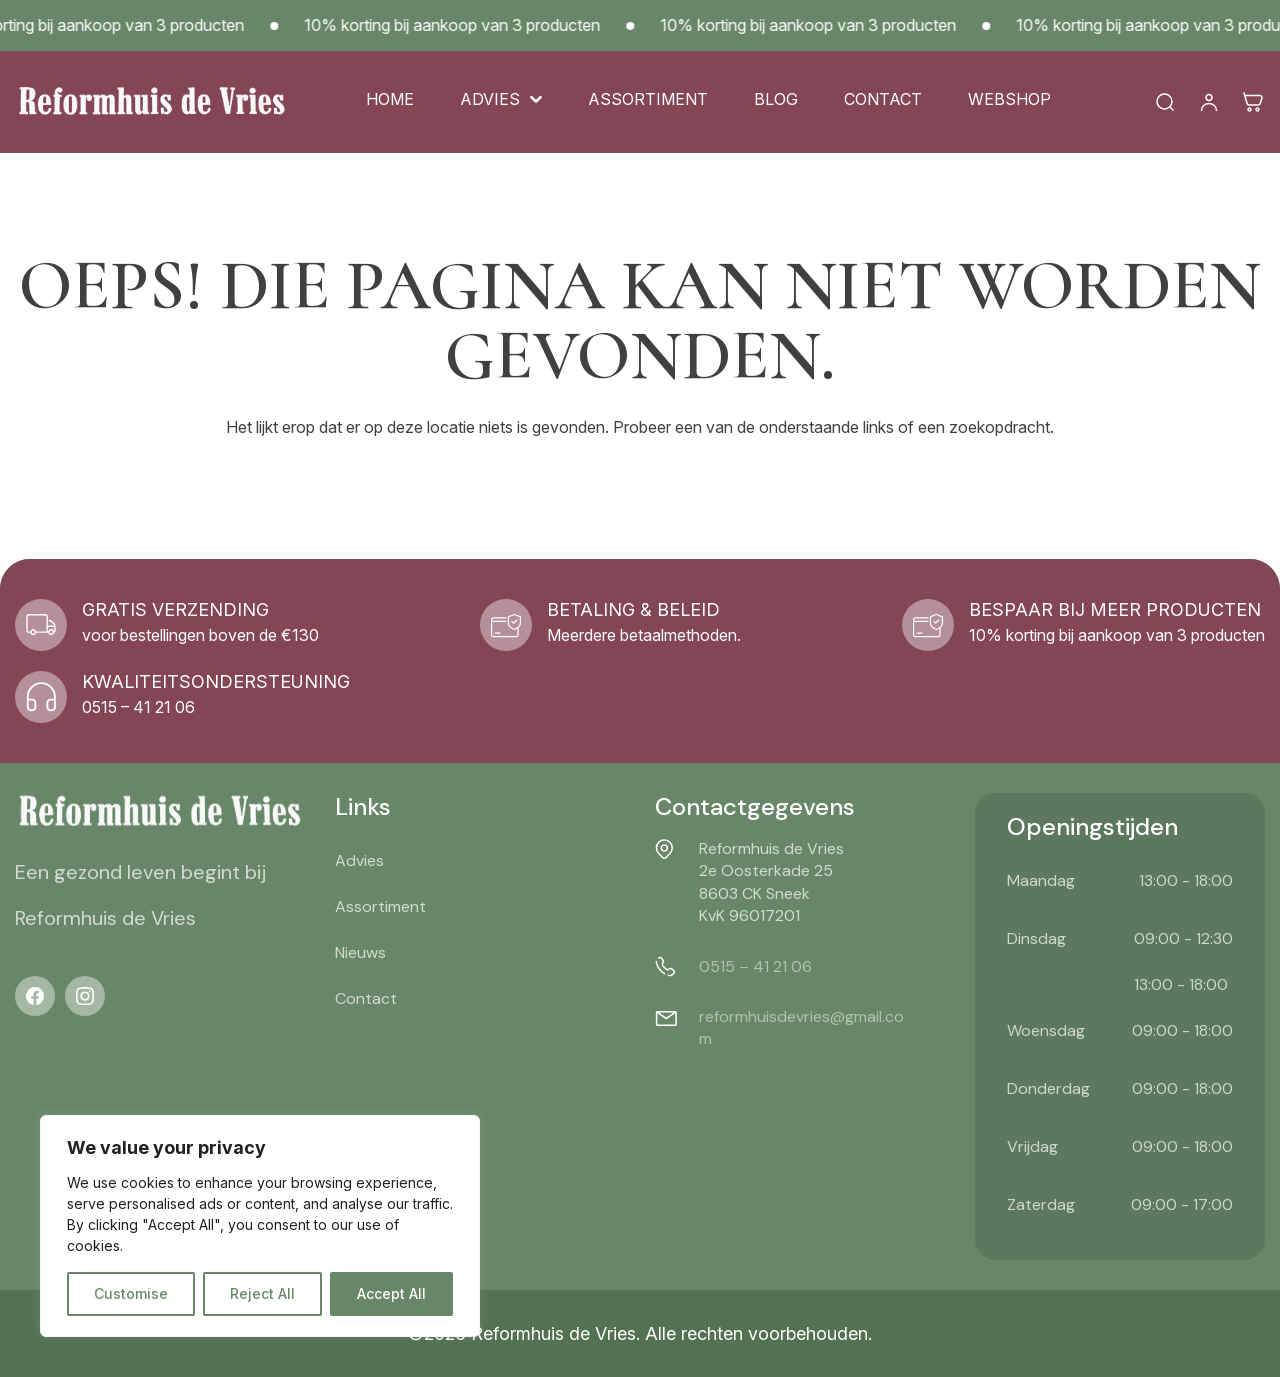  Describe the element at coordinates (755, 966) in the screenshot. I see `0515 – 41 21 06` at that location.